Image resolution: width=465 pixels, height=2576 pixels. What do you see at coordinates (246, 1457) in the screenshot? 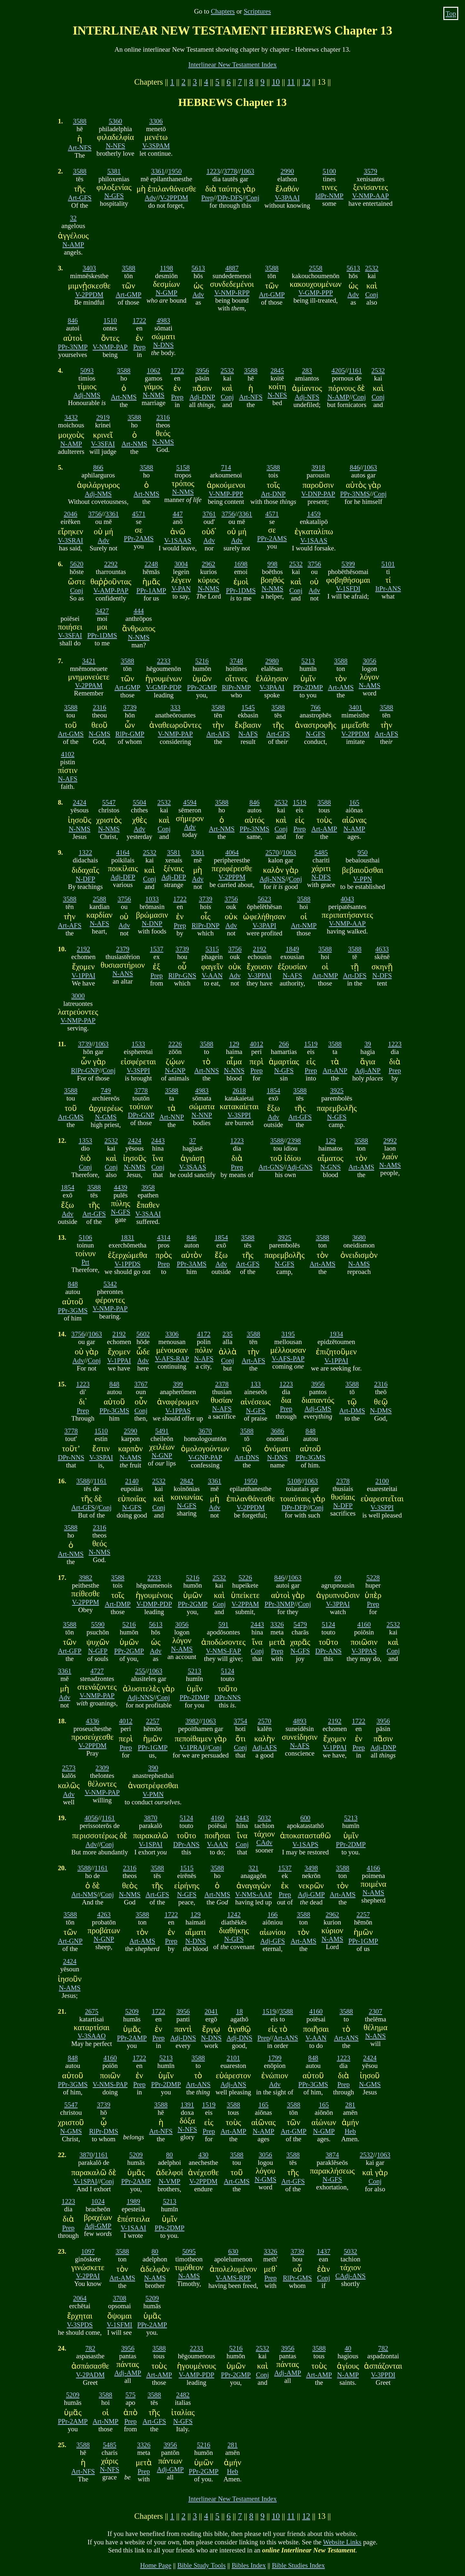
I see `Art-DNS` at bounding box center [246, 1457].